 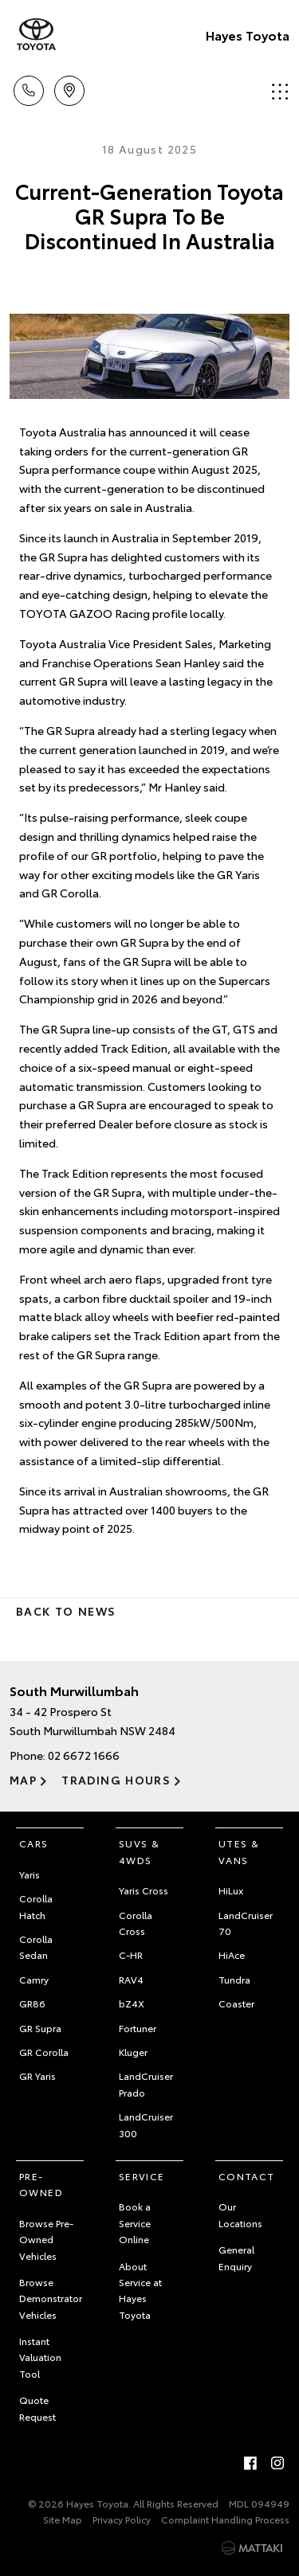 What do you see at coordinates (66, 1611) in the screenshot?
I see `Back to News` at bounding box center [66, 1611].